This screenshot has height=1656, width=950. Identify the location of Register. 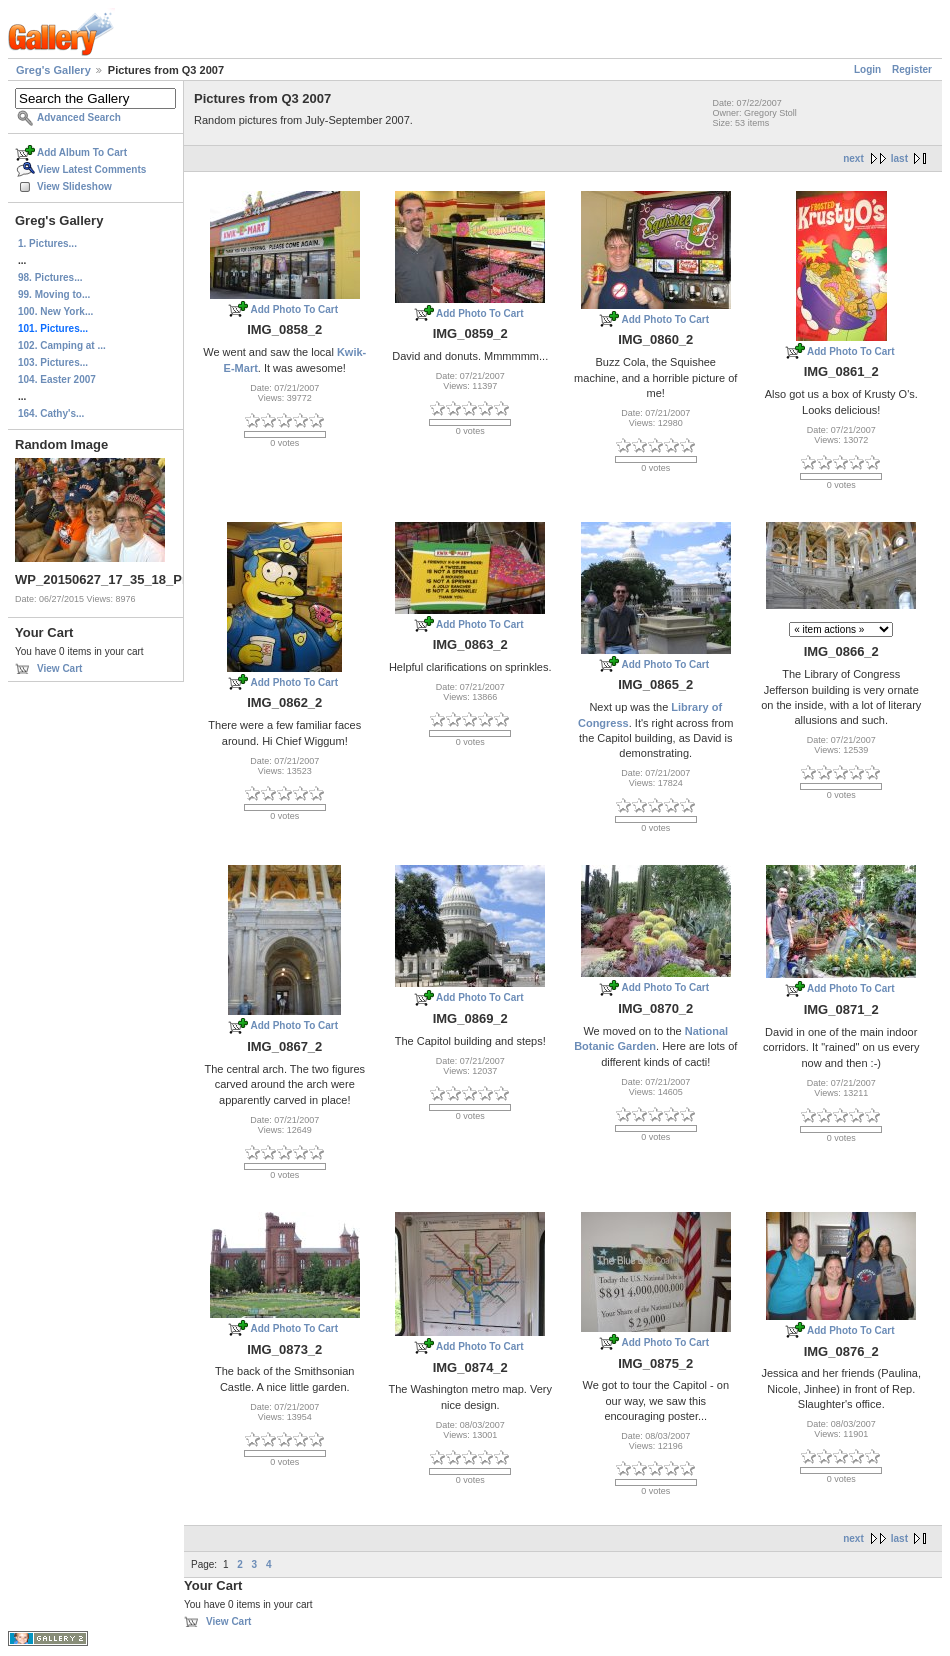
(912, 69).